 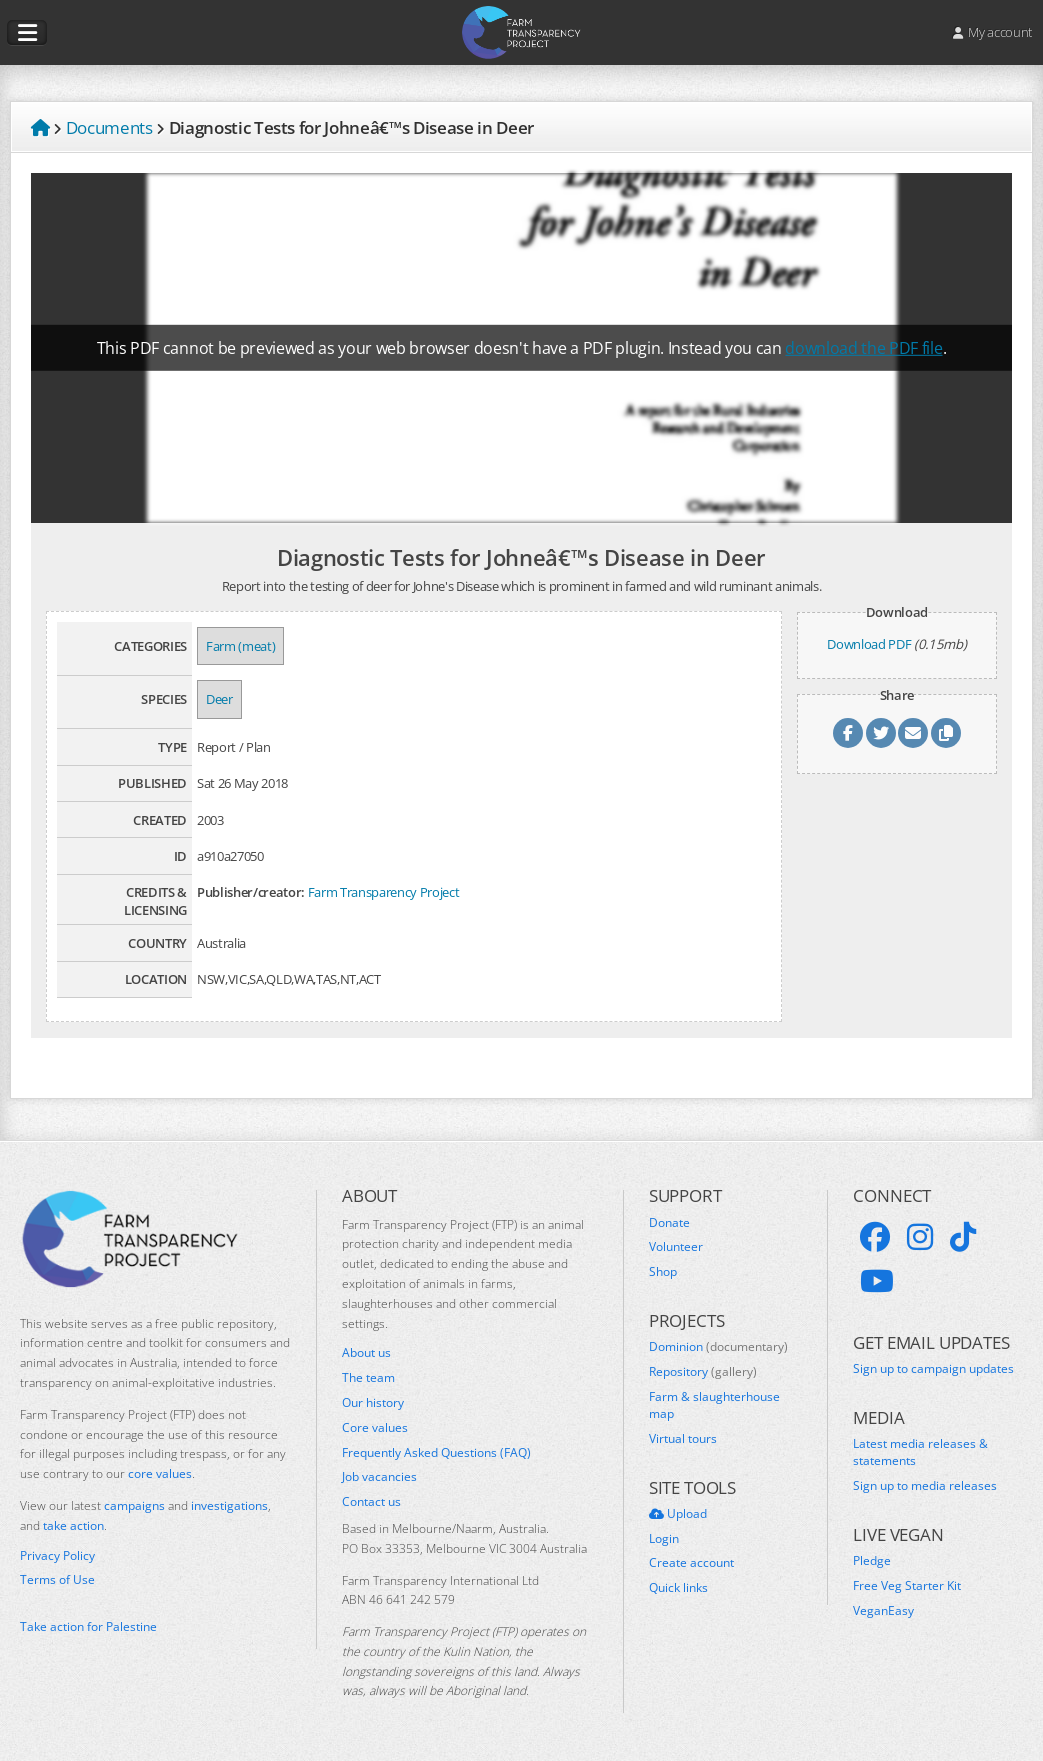 I want to click on Contact us, so click(x=371, y=1502).